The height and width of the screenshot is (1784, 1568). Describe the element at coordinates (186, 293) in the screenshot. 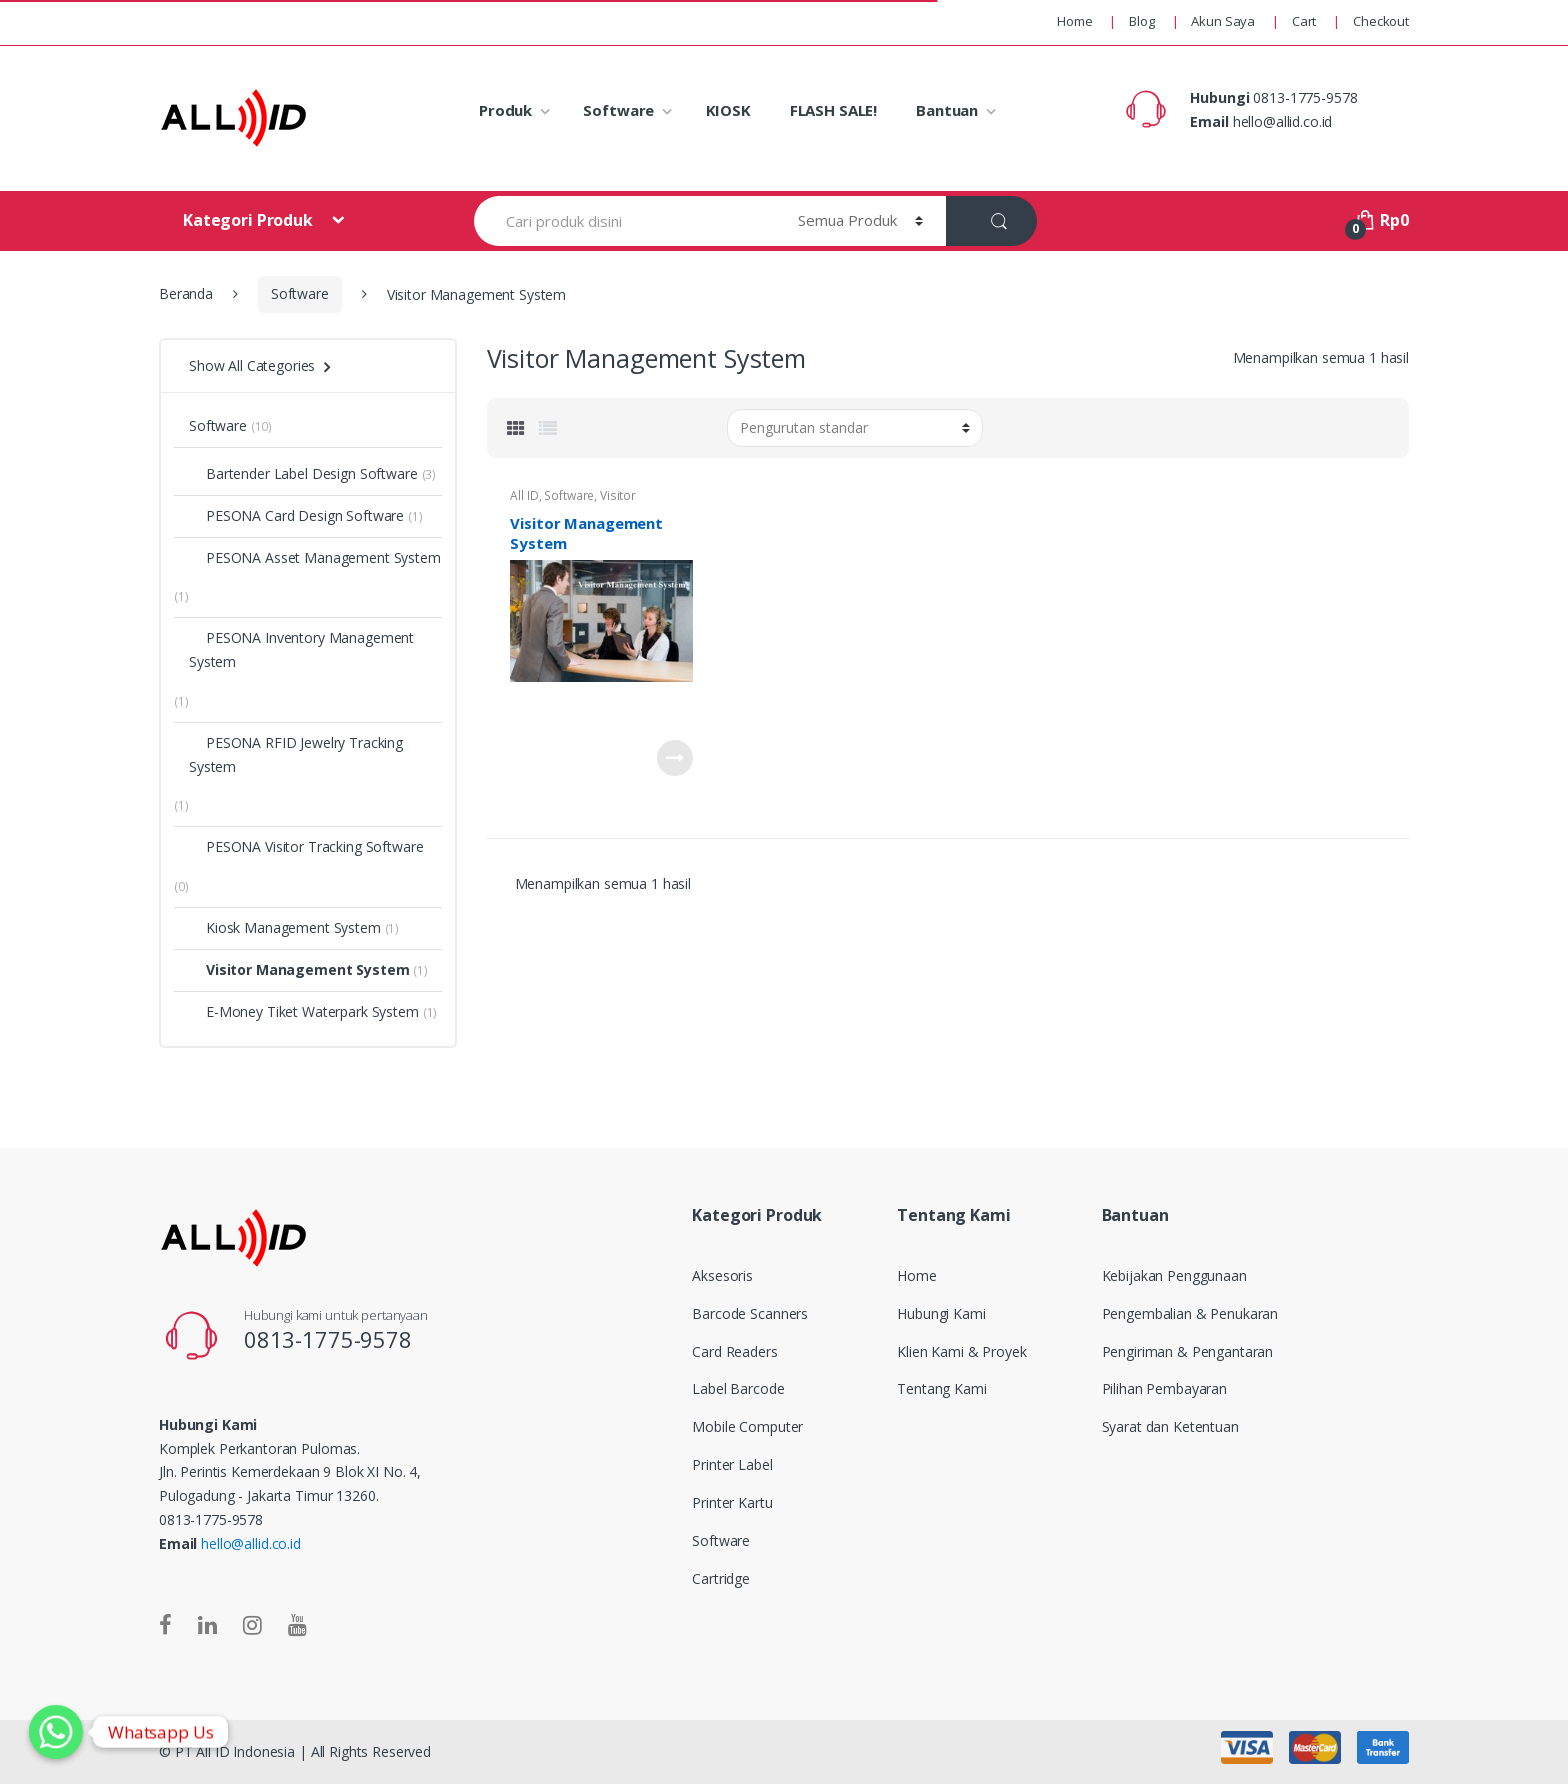

I see `Beranda` at that location.